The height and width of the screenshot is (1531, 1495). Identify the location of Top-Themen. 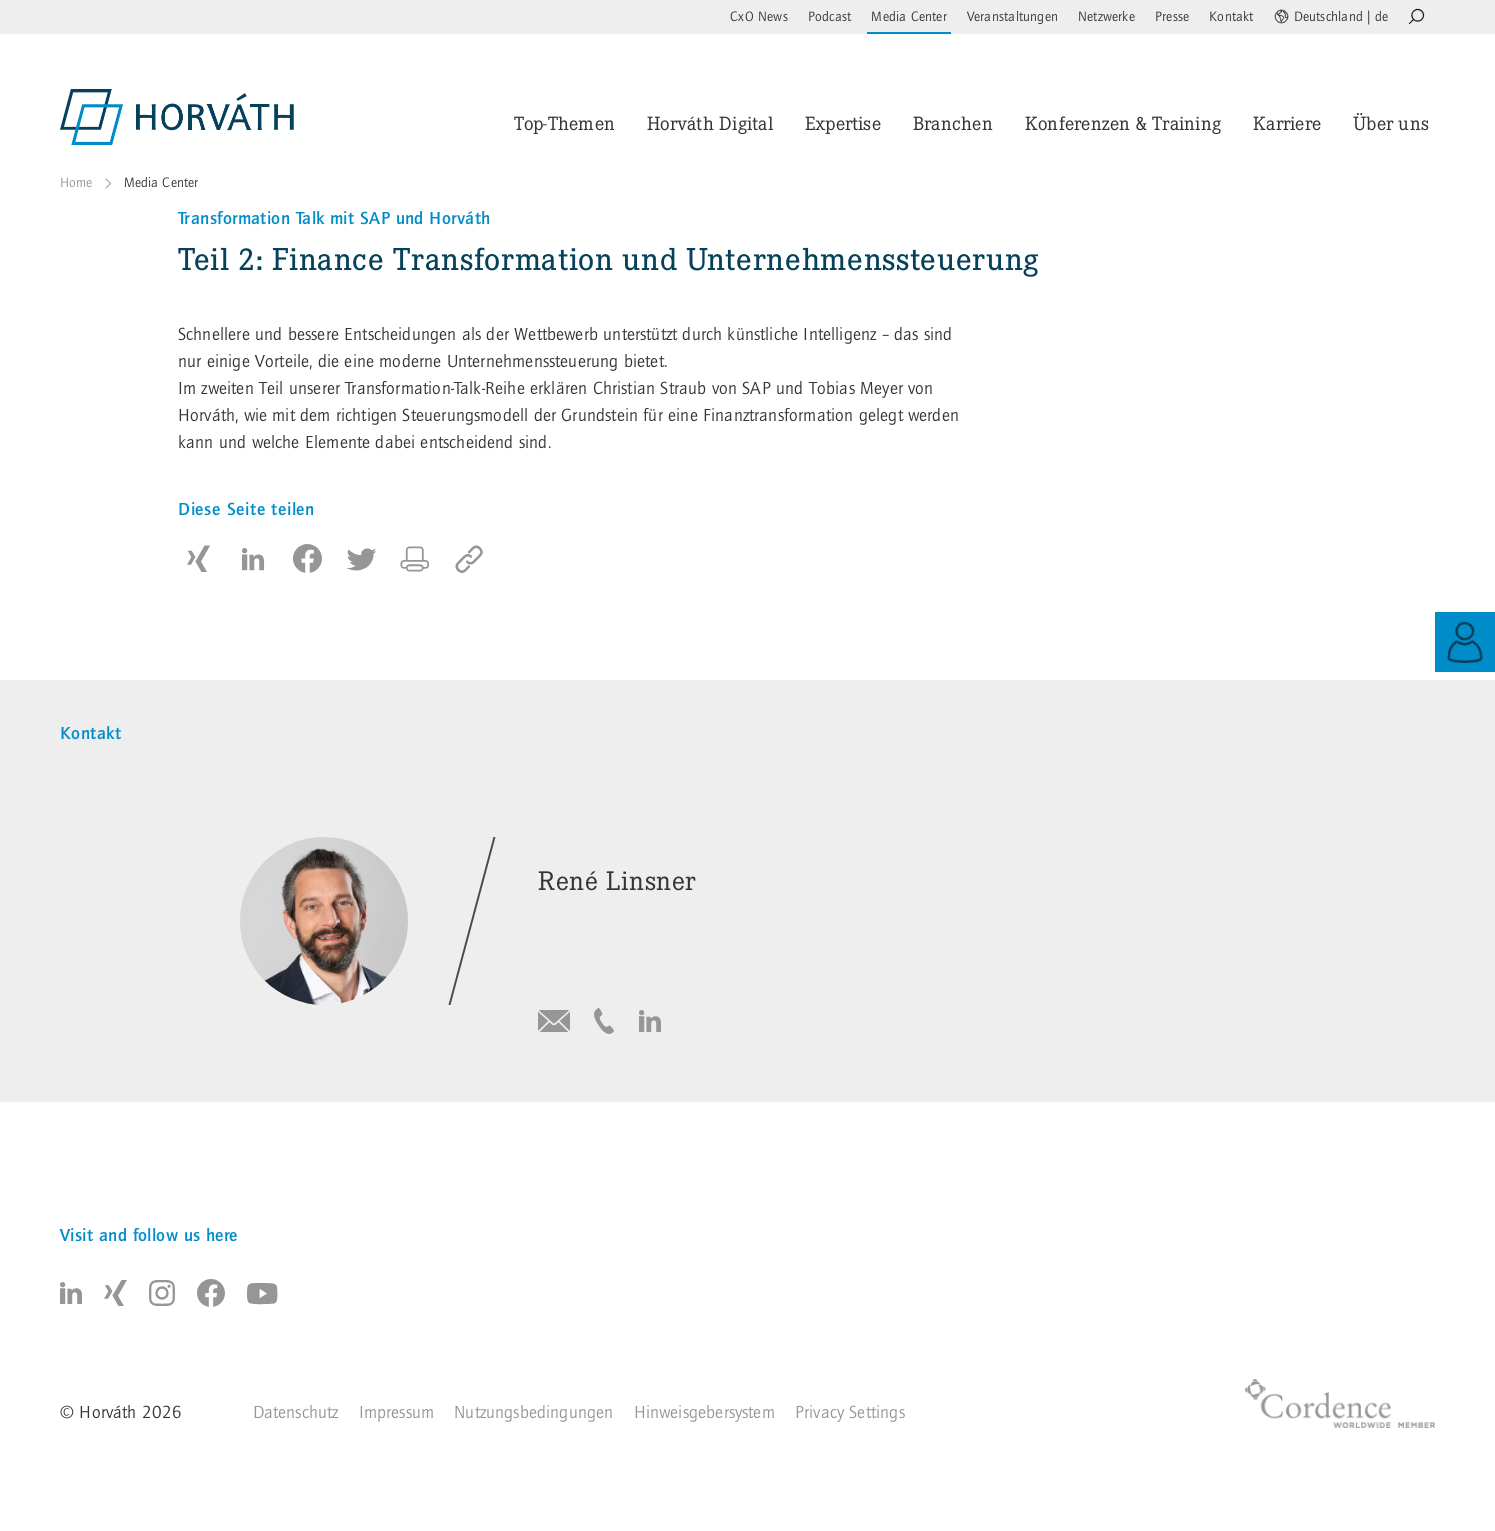
(564, 123).